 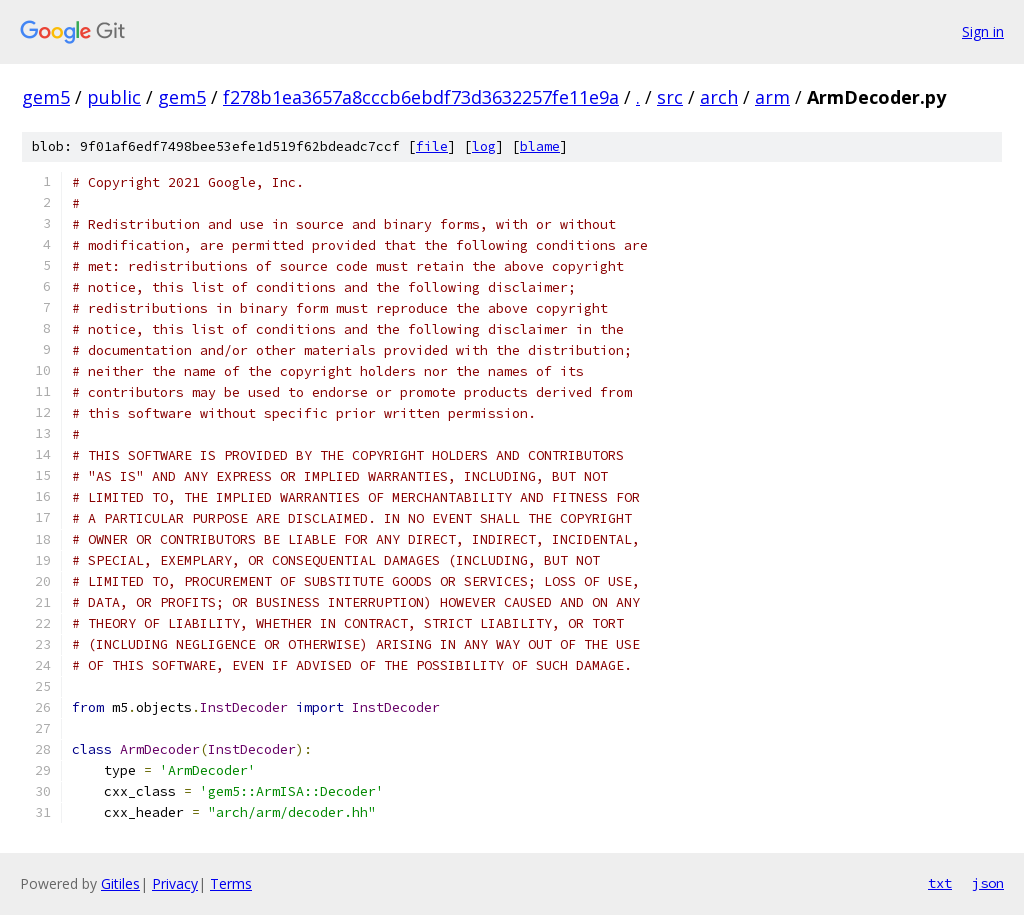 I want to click on Terms, so click(x=231, y=883).